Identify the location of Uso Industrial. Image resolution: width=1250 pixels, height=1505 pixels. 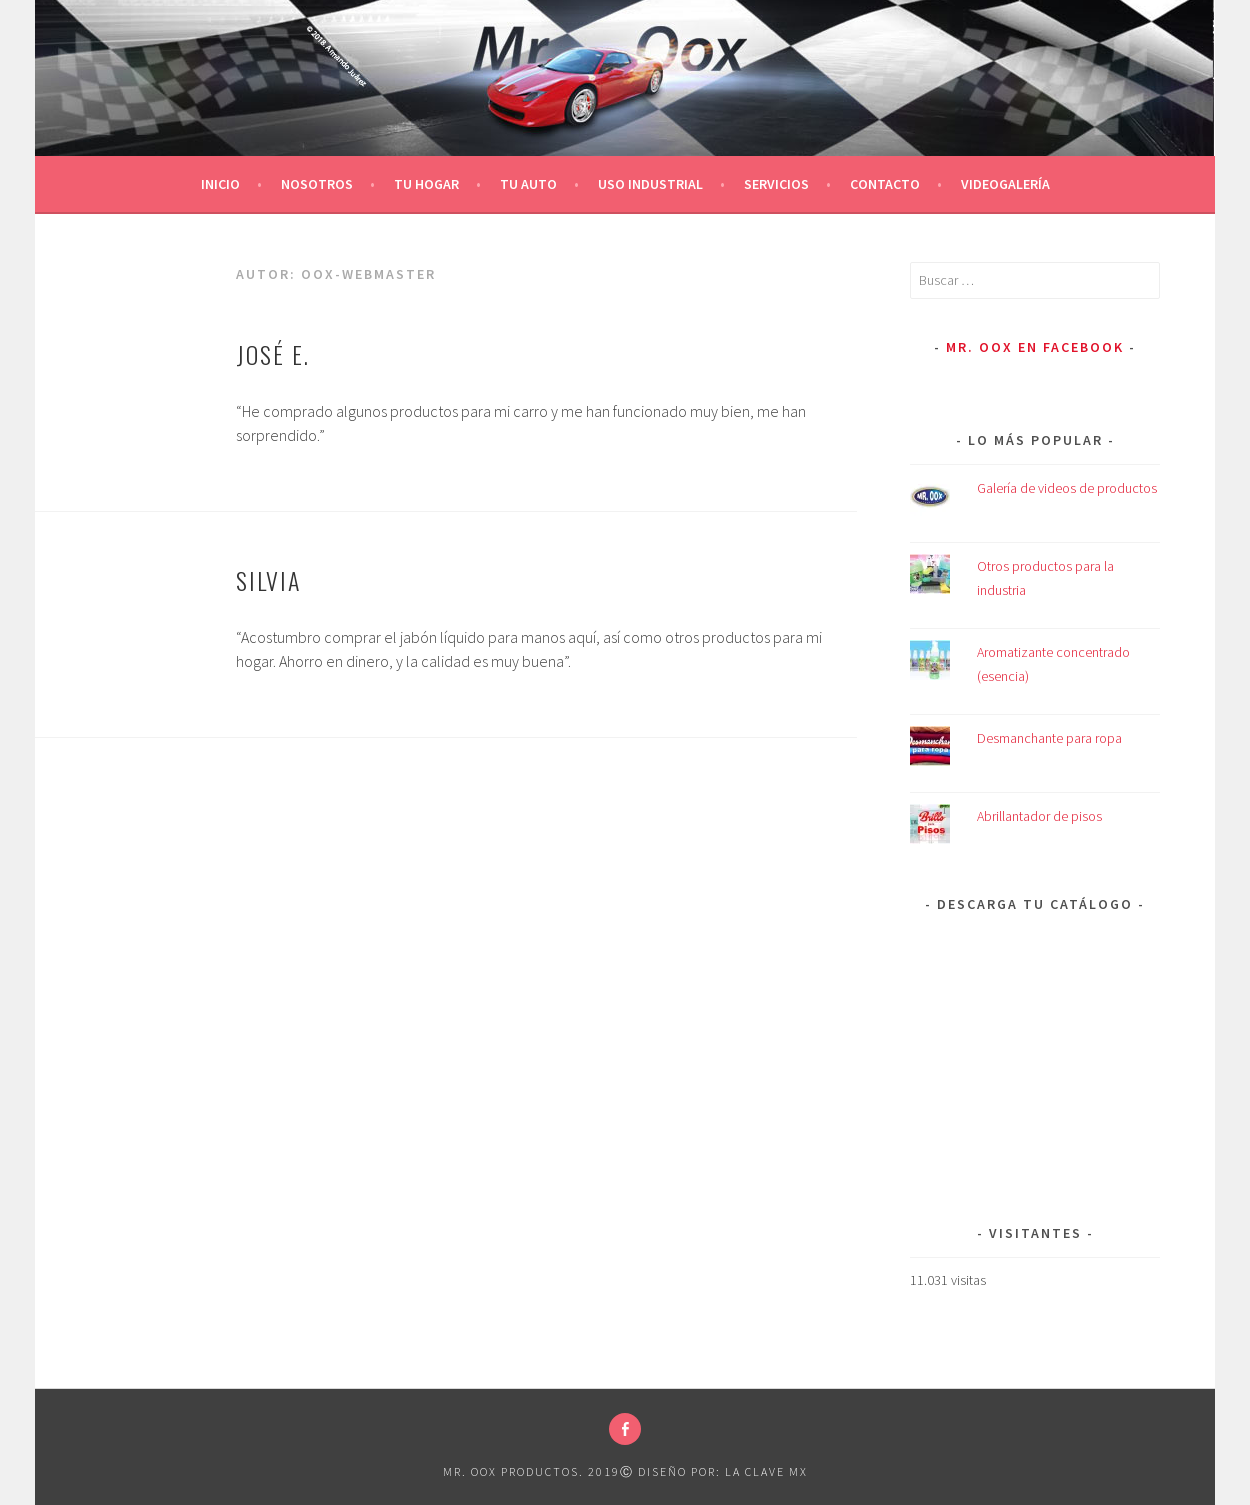
(650, 184).